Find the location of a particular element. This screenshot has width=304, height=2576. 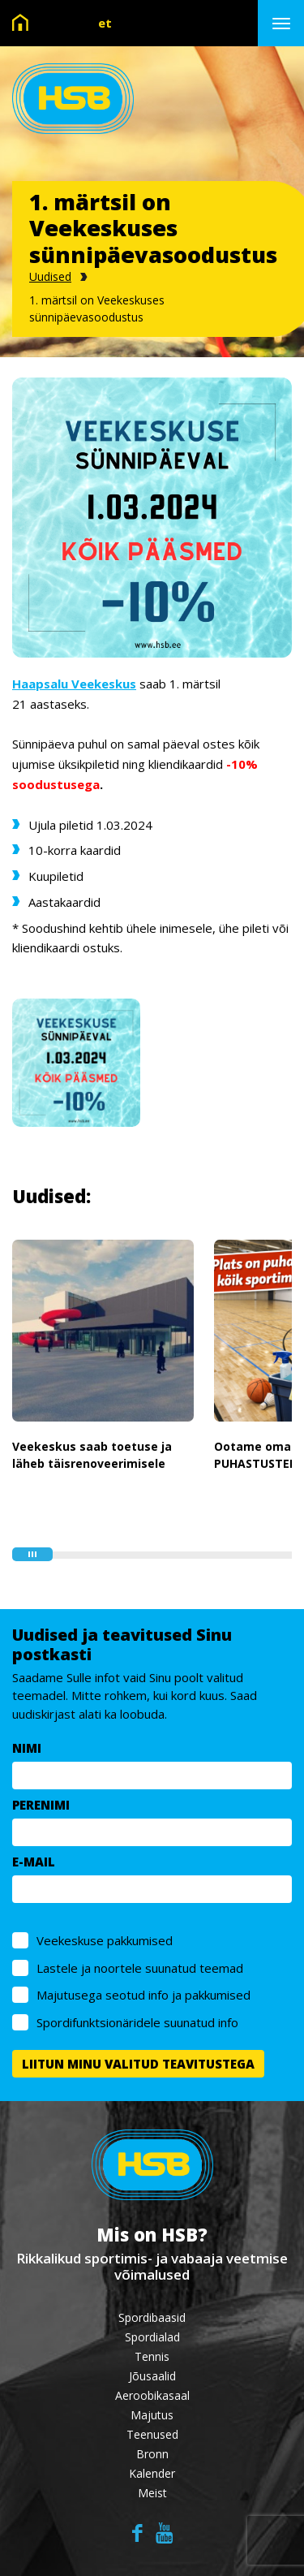

Uudised: is located at coordinates (51, 1196).